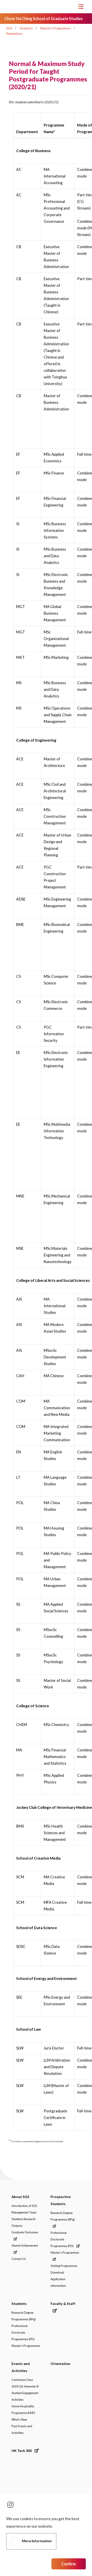 This screenshot has width=92, height=2576. What do you see at coordinates (14, 33) in the screenshot?
I see `Regulations` at bounding box center [14, 33].